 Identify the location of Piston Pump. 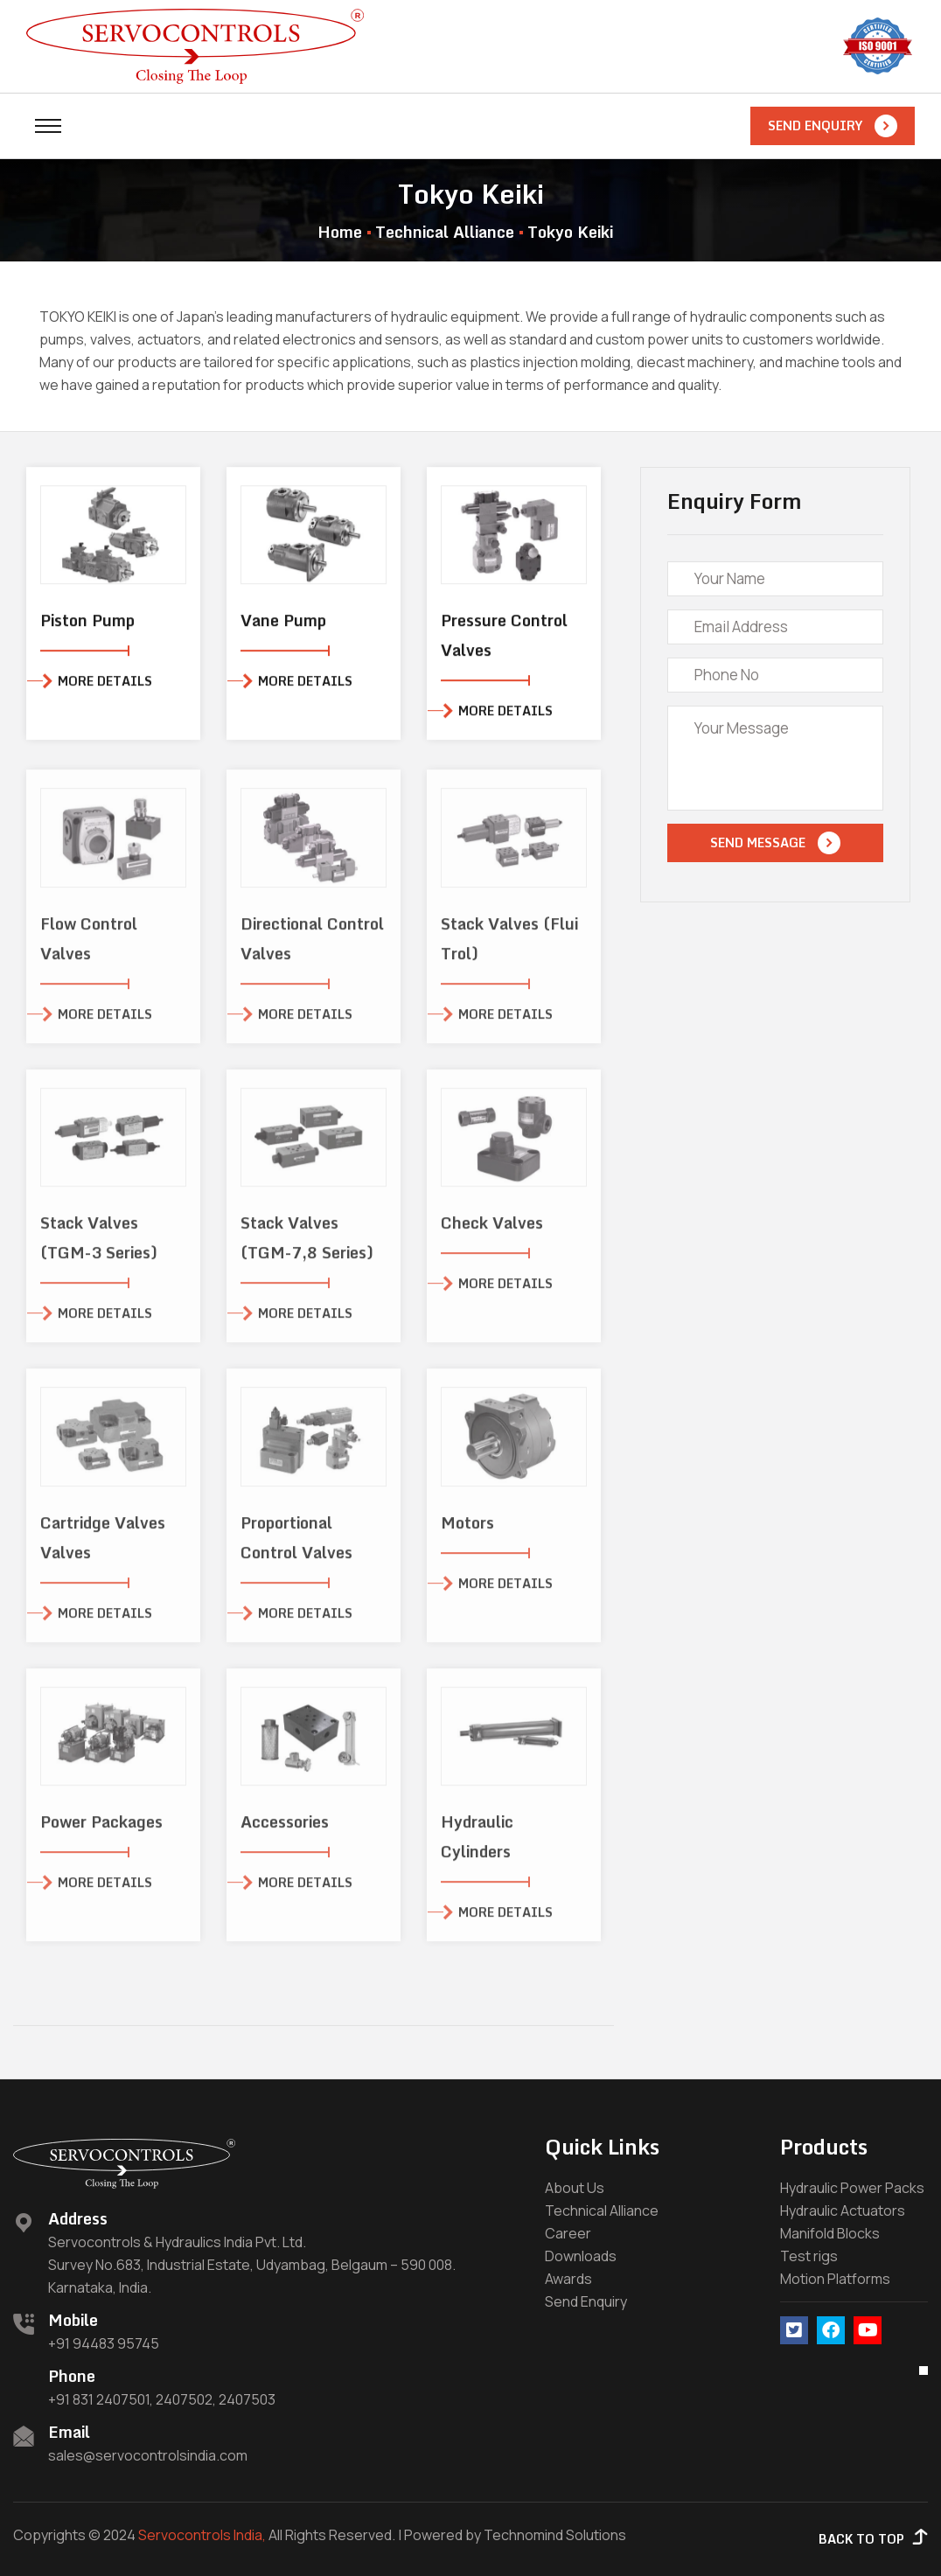
(87, 623).